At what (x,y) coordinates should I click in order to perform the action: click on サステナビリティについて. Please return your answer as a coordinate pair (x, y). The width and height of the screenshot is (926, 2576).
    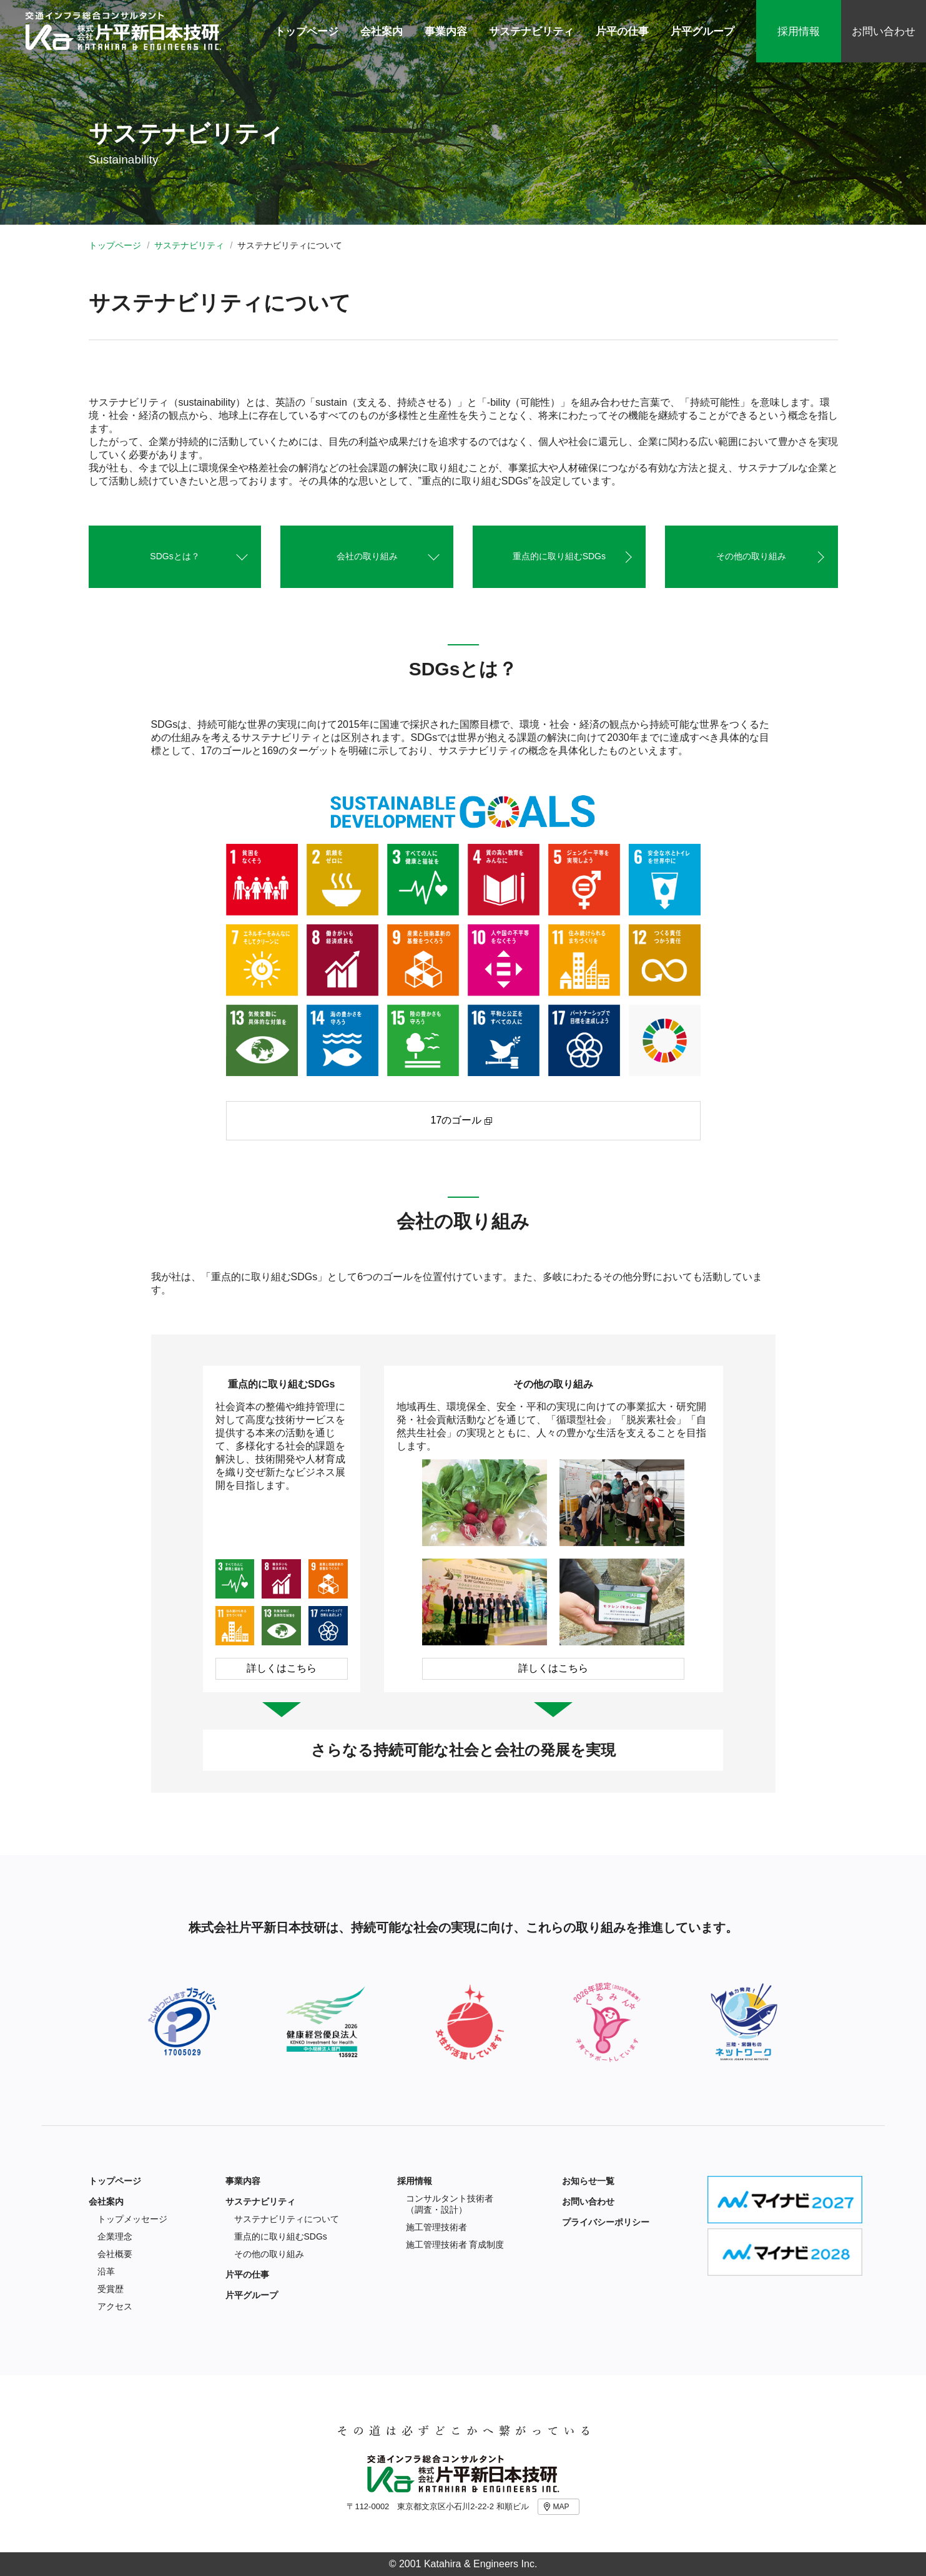
    Looking at the image, I should click on (286, 2219).